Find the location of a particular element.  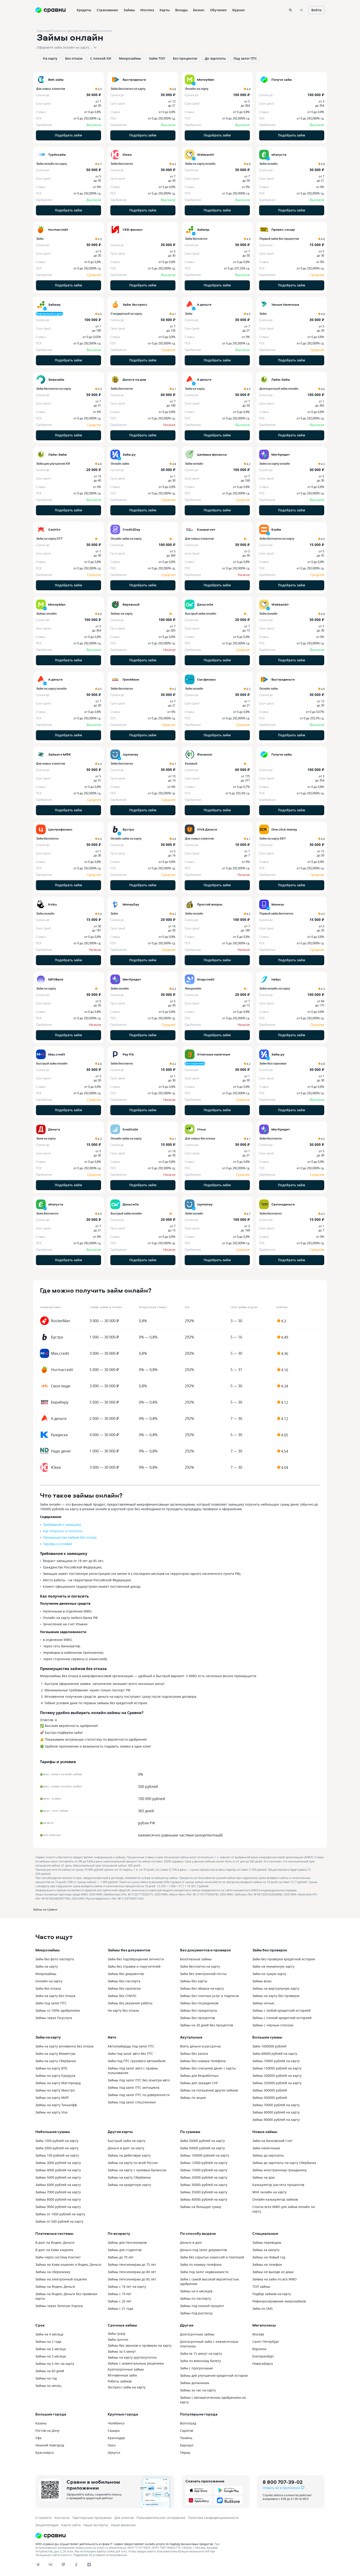

Долгосрочные займы is located at coordinates (197, 2334).